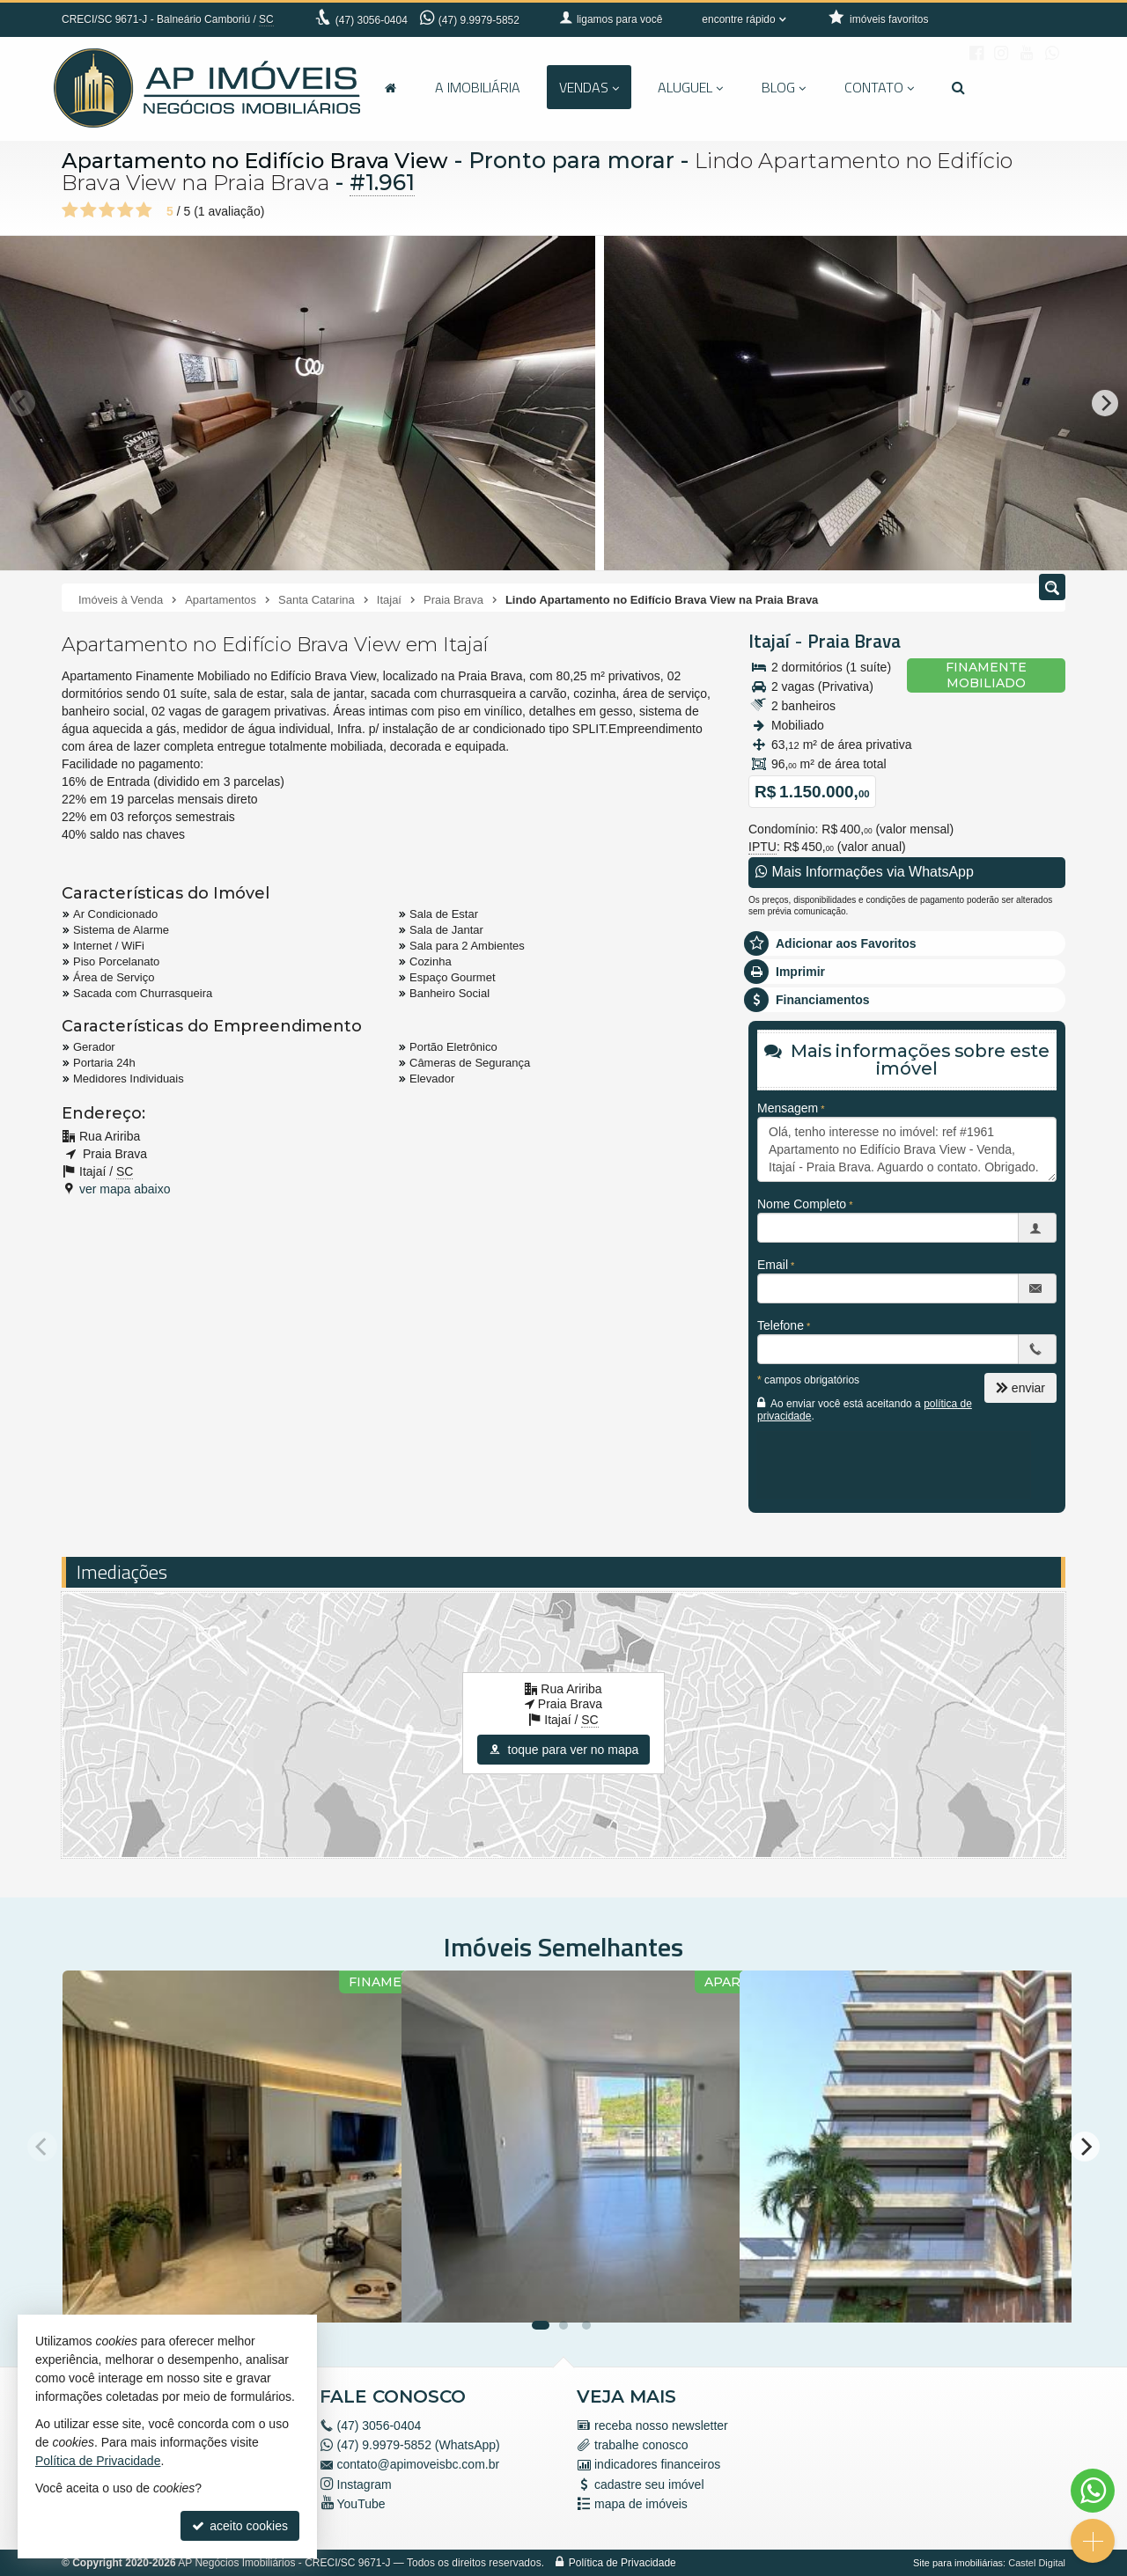  Describe the element at coordinates (478, 20) in the screenshot. I see `(47) 9.9979-5852` at that location.